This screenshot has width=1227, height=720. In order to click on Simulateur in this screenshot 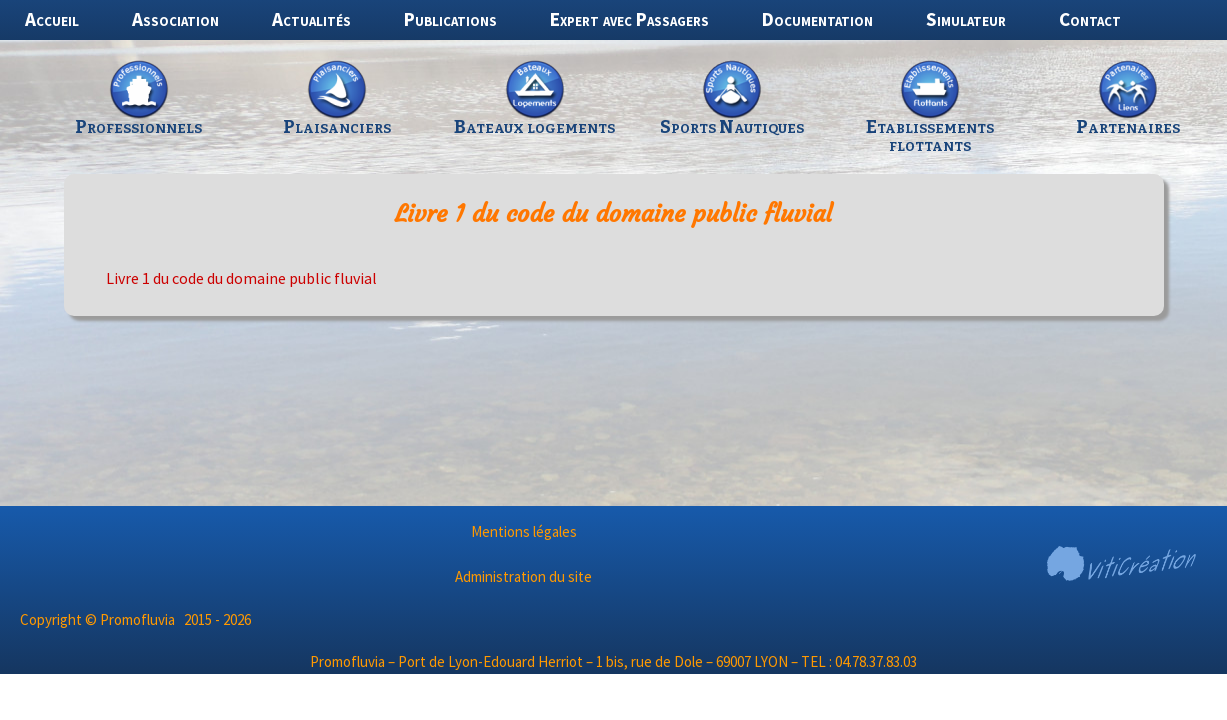, I will do `click(966, 19)`.